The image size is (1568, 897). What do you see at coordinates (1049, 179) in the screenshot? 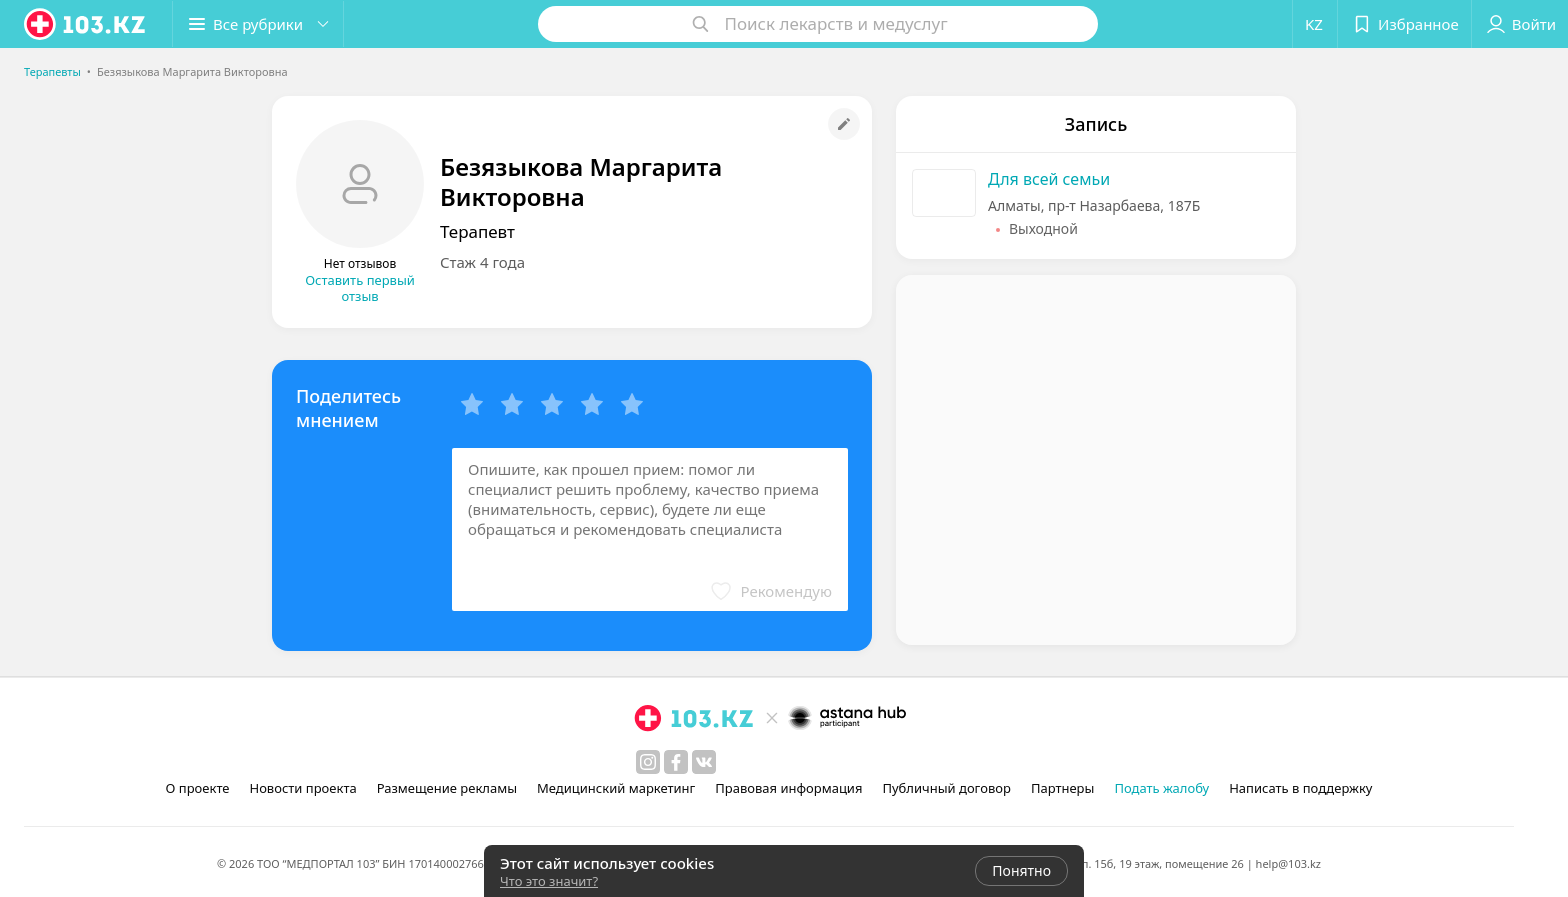
I see `Для всей семьи` at bounding box center [1049, 179].